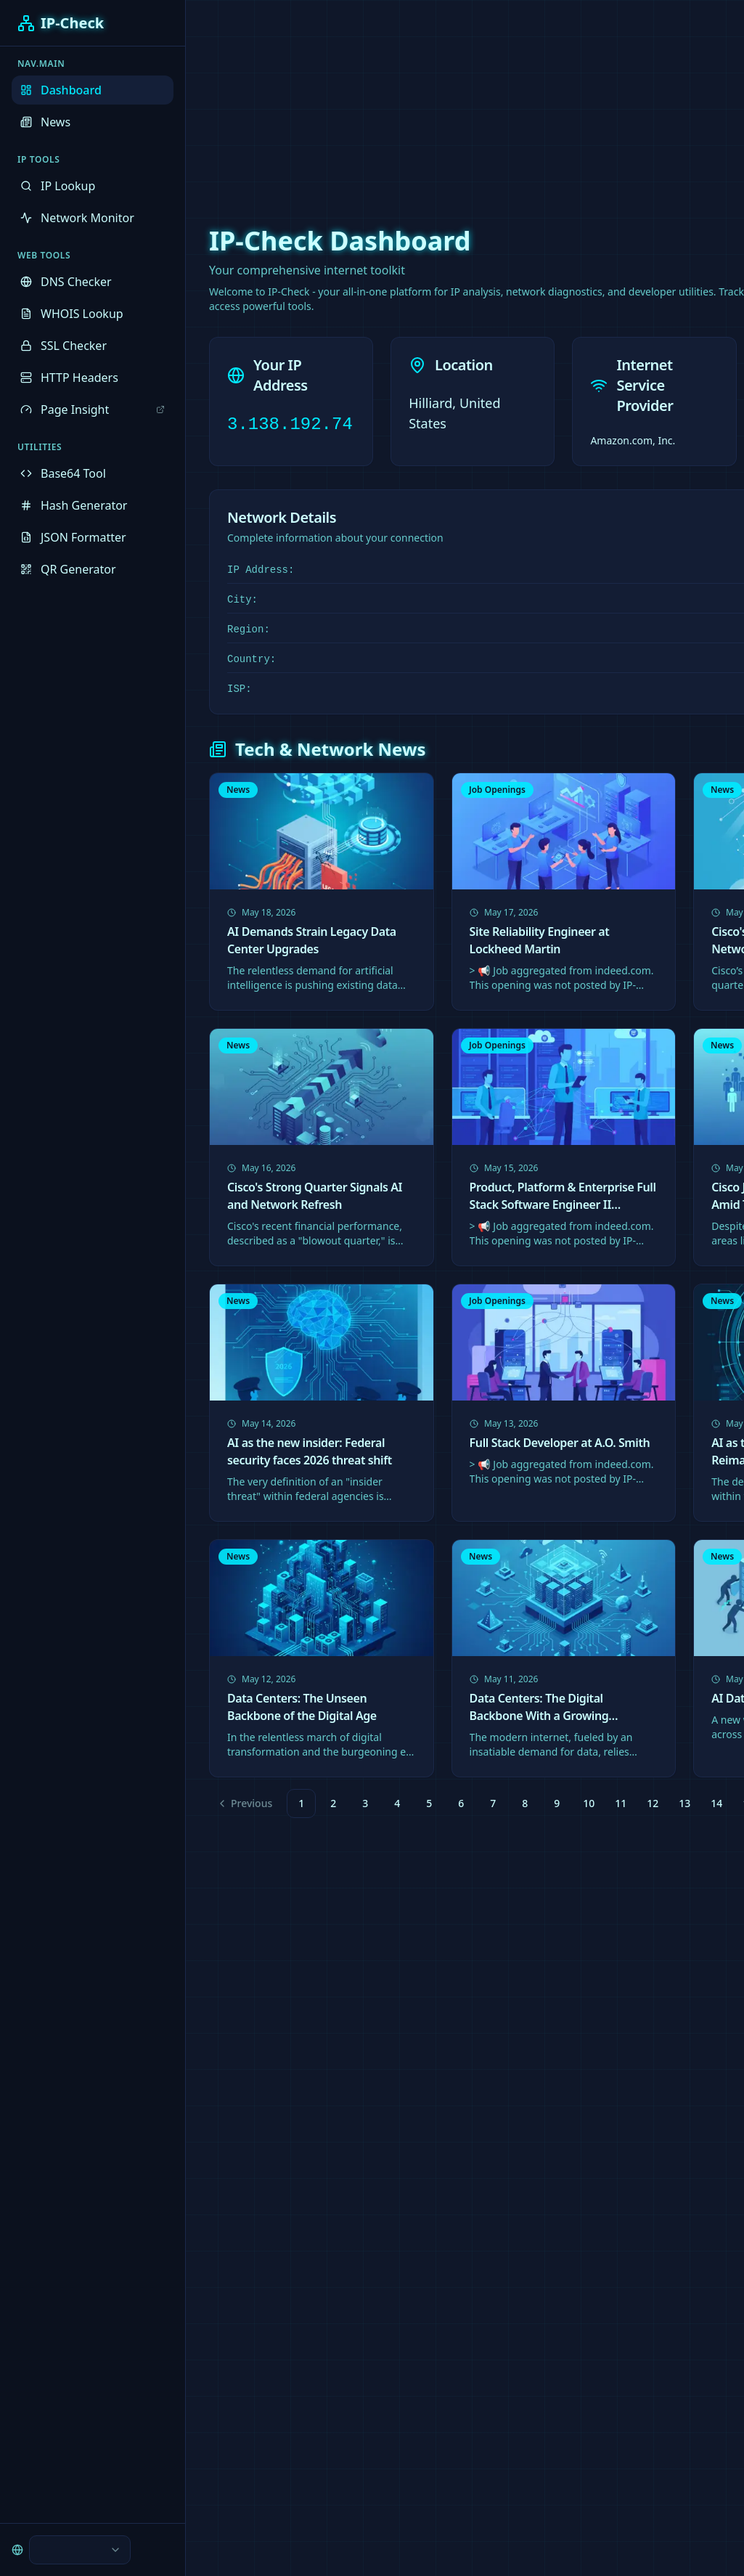 The image size is (744, 2576). I want to click on 10, so click(588, 1803).